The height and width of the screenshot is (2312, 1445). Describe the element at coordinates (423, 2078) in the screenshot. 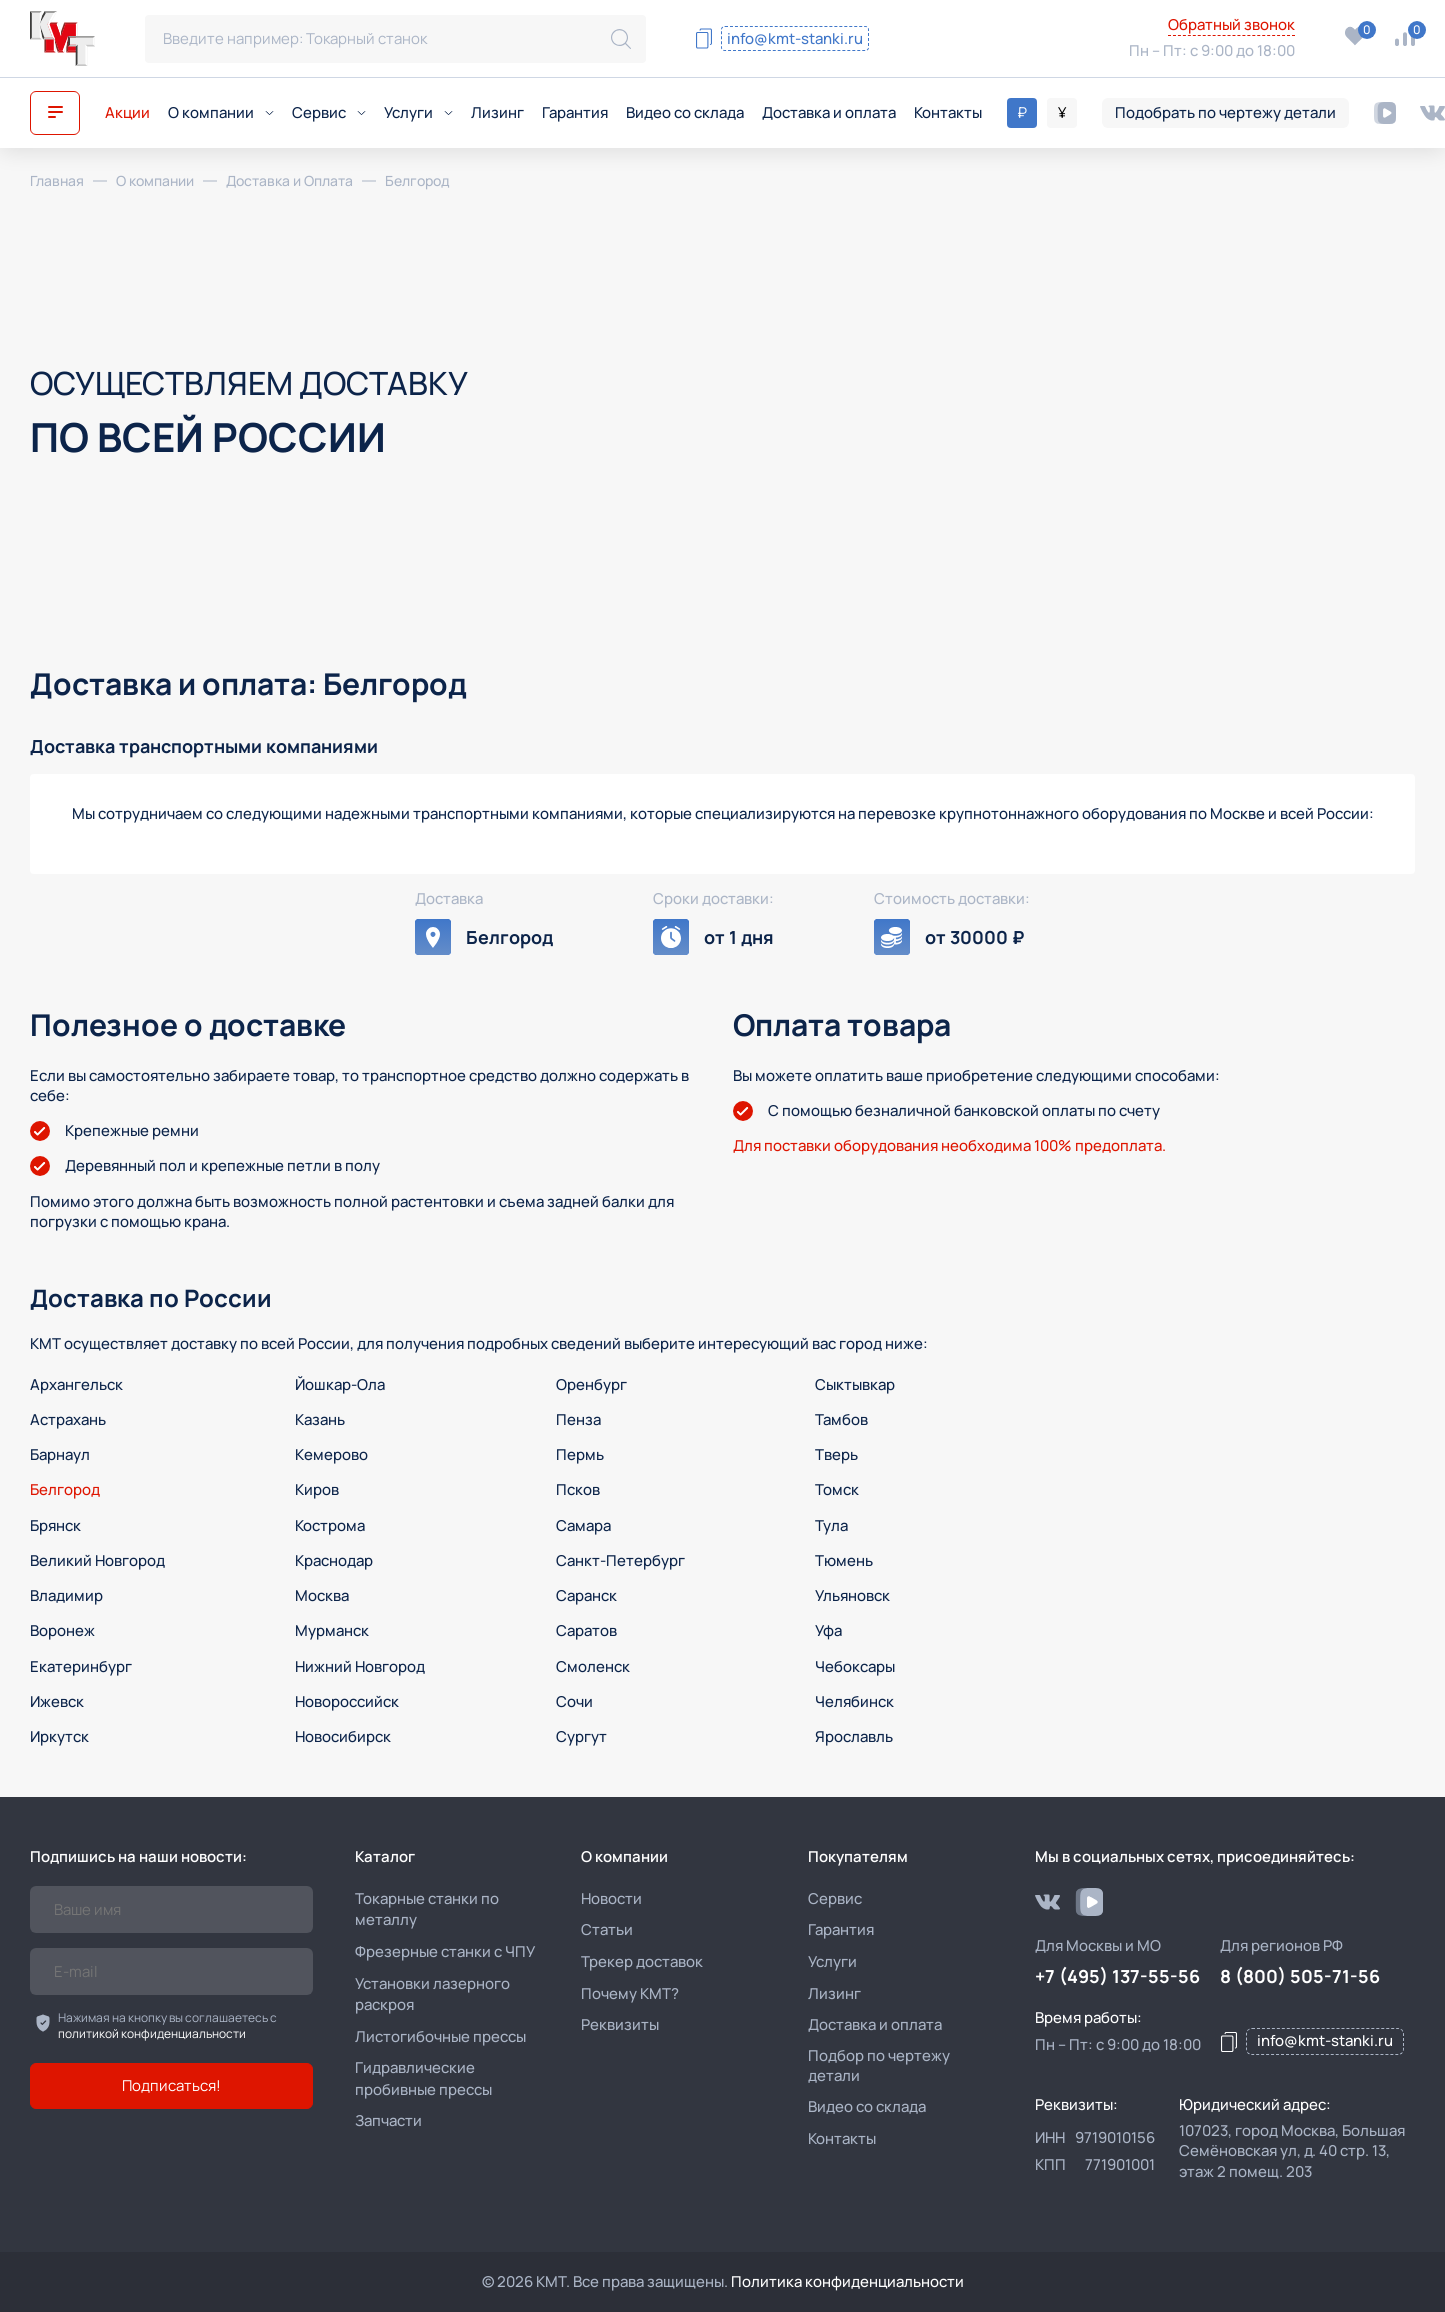

I see `Гидравлические пробивные прессы` at that location.